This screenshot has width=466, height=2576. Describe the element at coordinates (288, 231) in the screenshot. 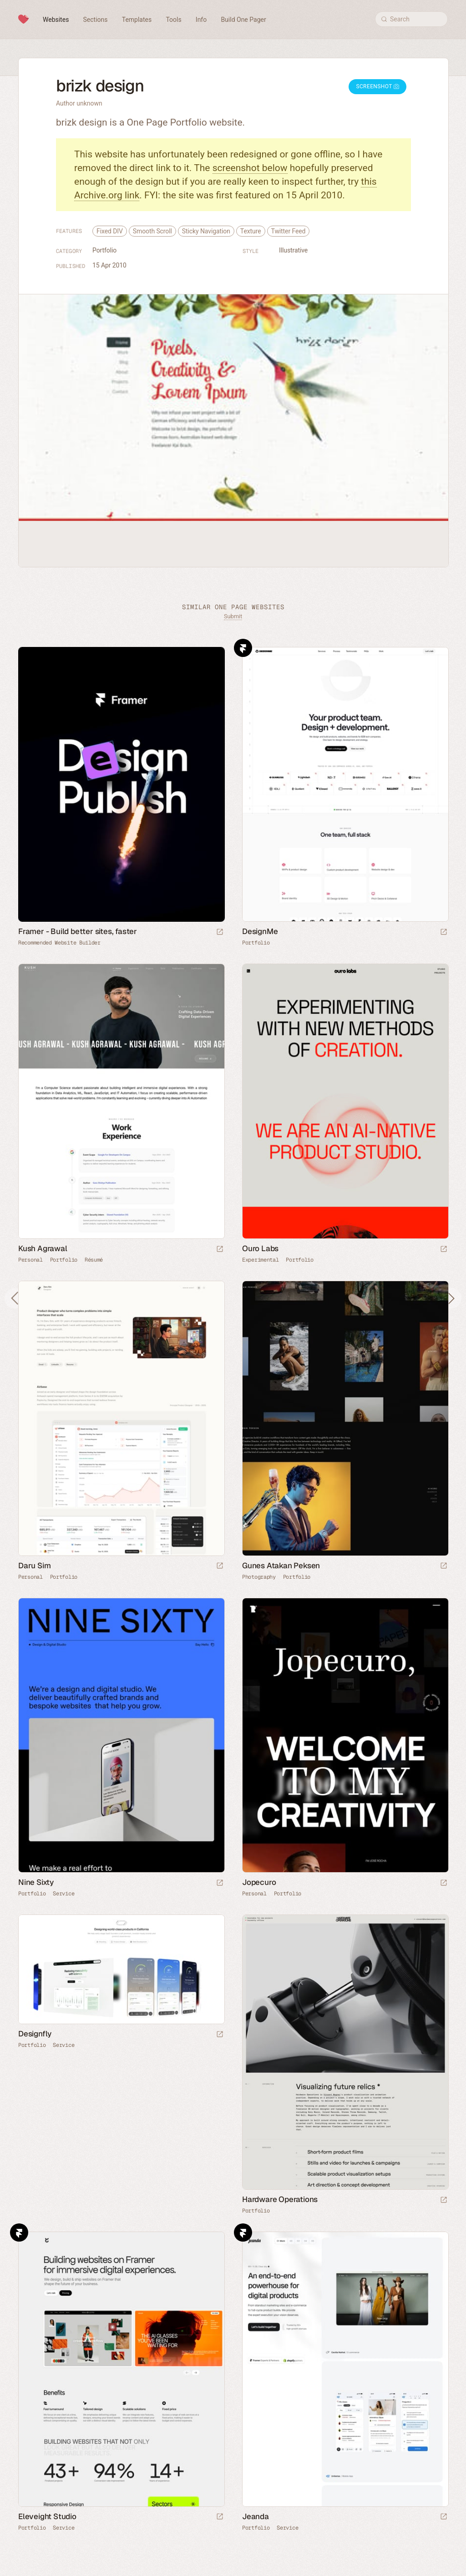

I see `Twitter Feed` at that location.